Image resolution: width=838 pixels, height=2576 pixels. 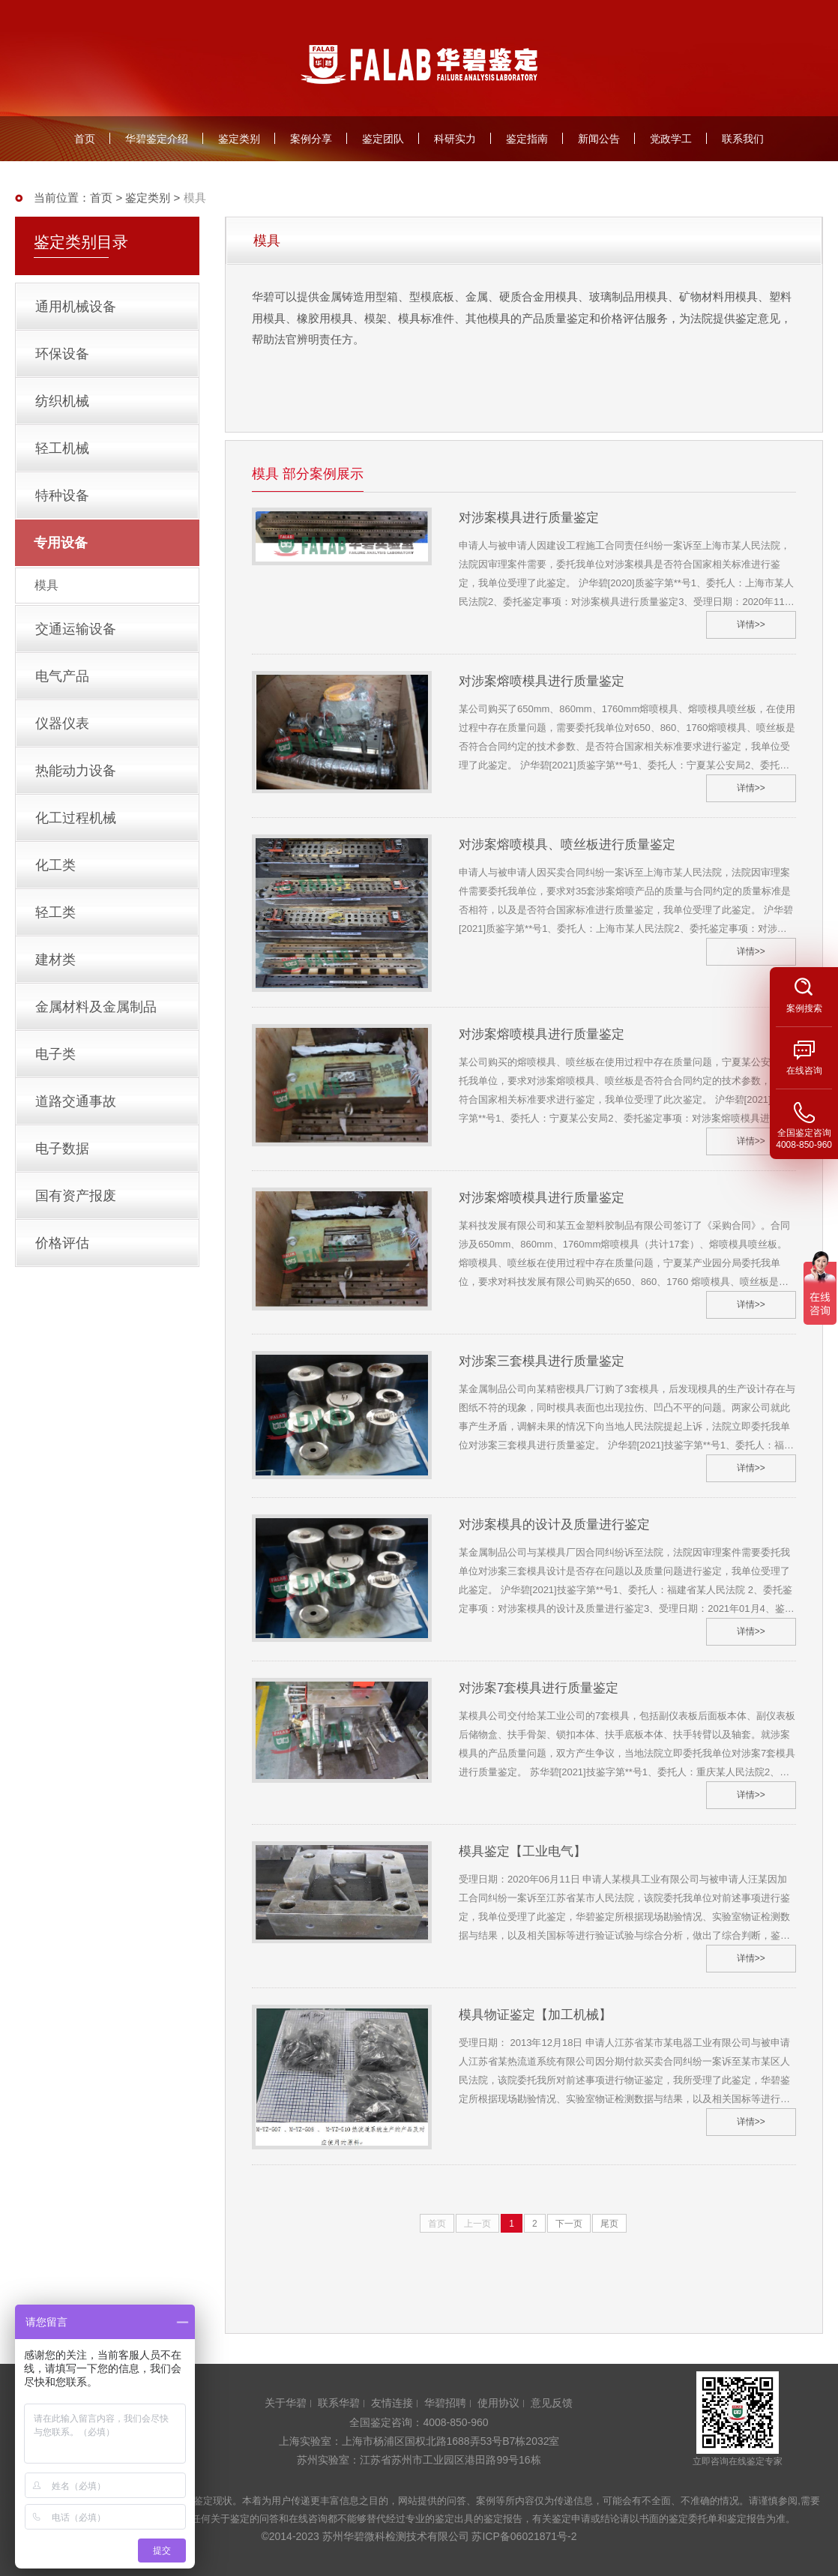 I want to click on 专用设备, so click(x=61, y=542).